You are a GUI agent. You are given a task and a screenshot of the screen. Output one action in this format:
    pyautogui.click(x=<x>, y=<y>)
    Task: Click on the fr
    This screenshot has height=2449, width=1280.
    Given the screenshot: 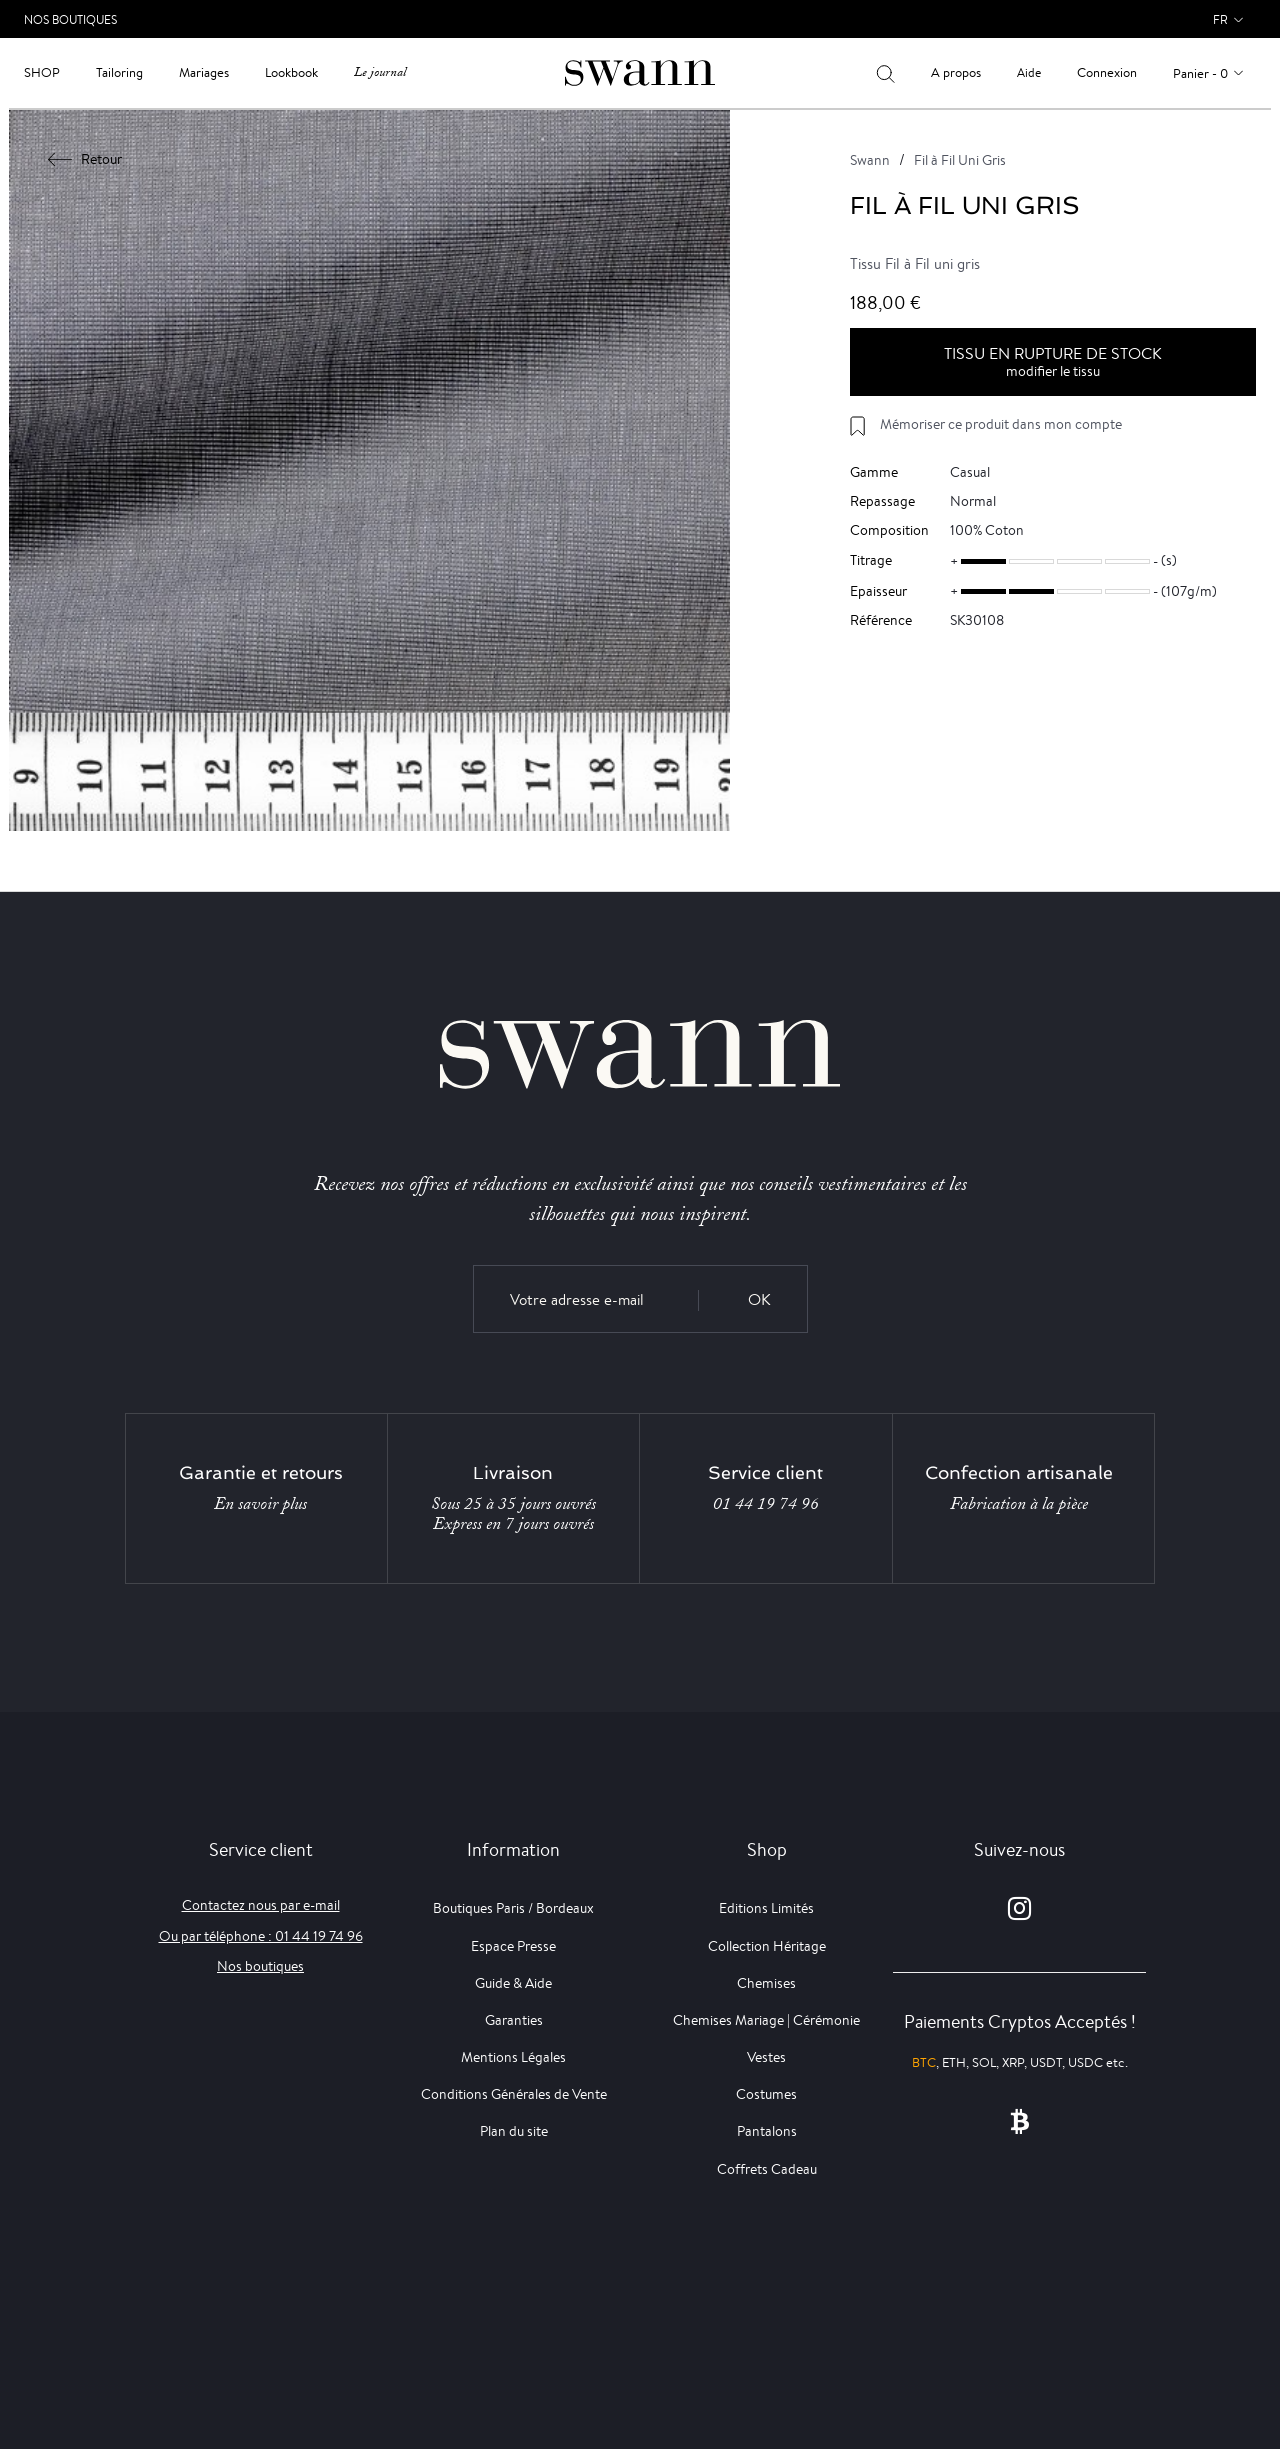 What is the action you would take?
    pyautogui.click(x=1220, y=19)
    